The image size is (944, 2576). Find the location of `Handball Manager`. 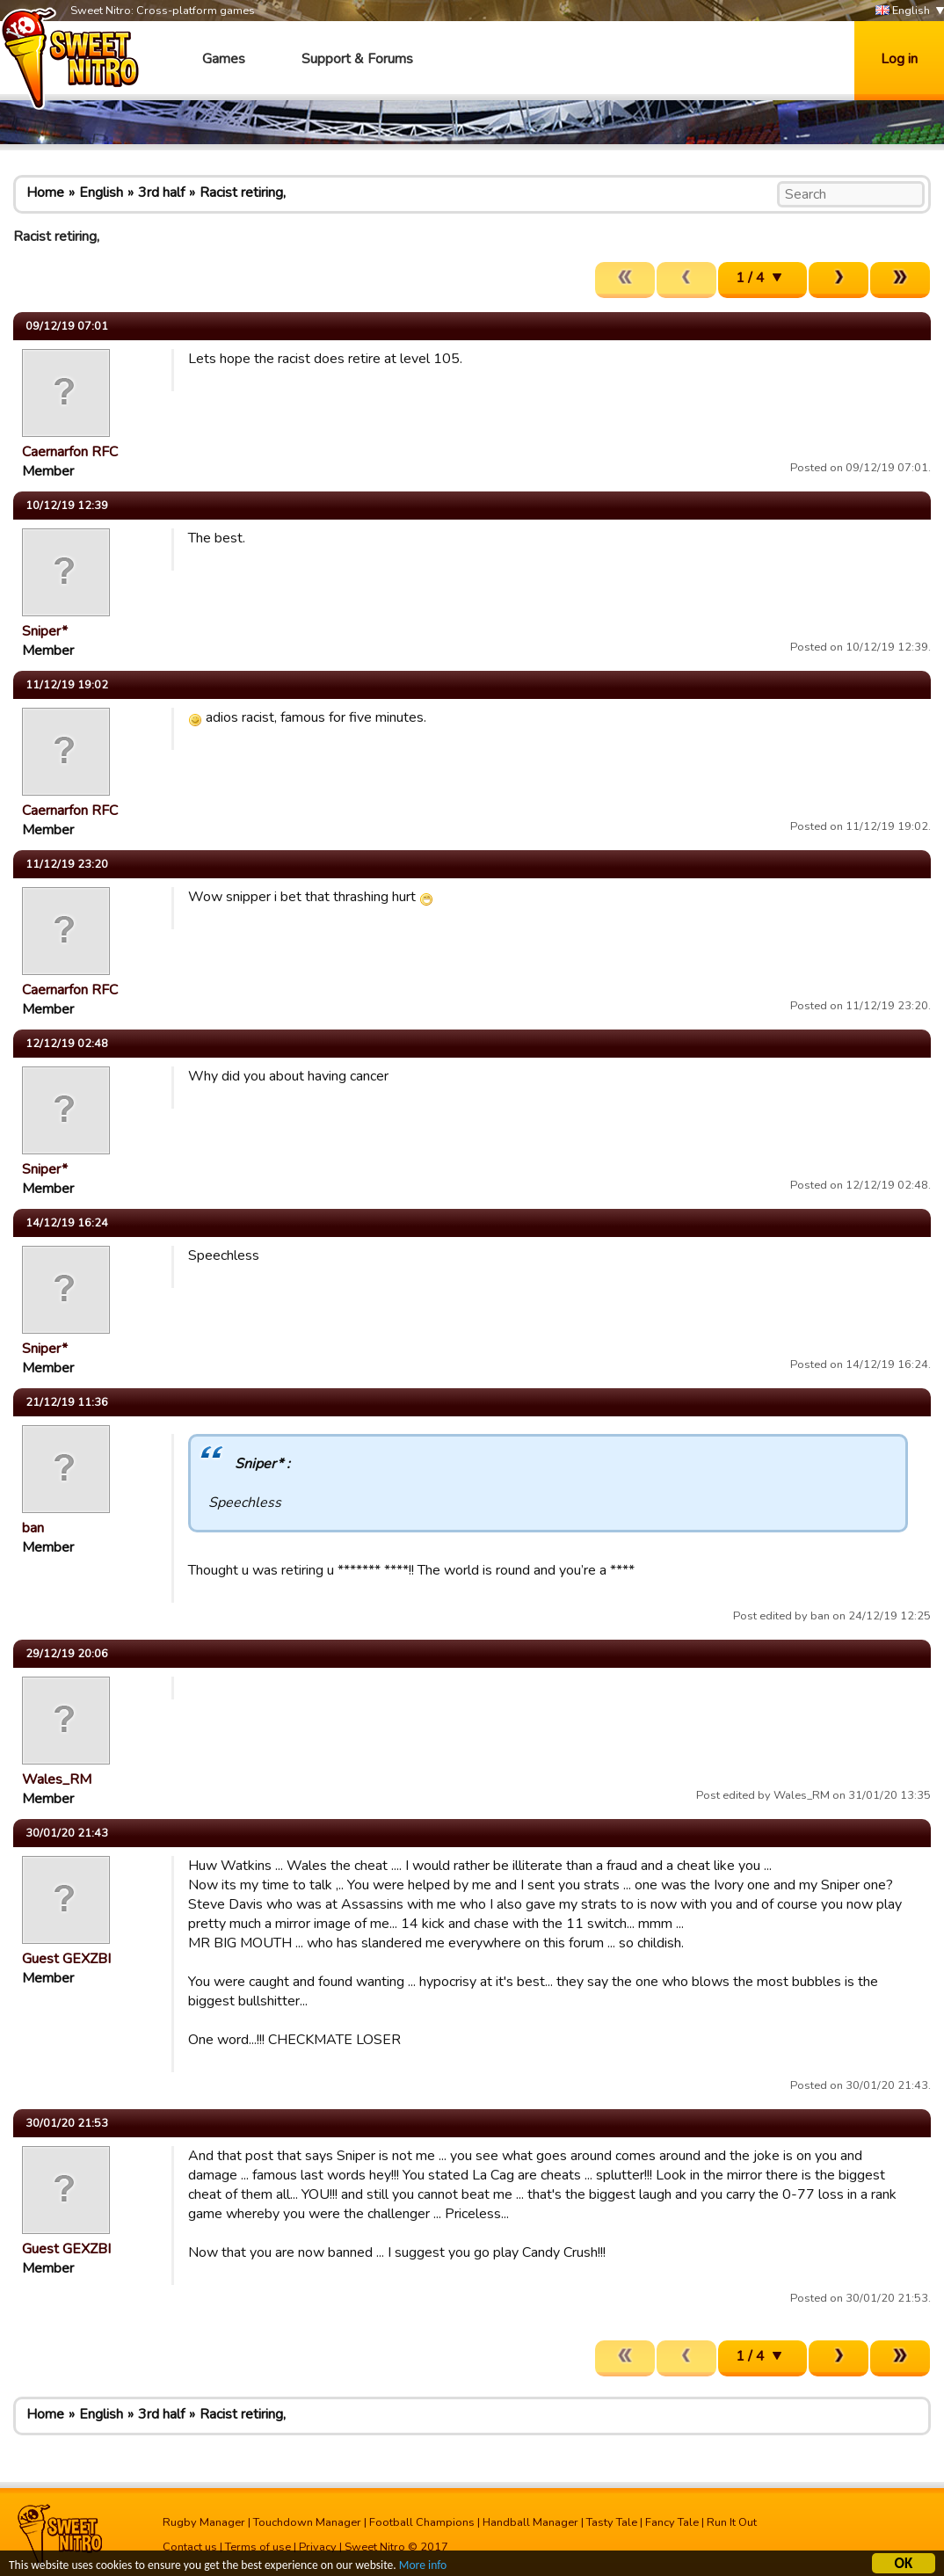

Handball Manager is located at coordinates (530, 2522).